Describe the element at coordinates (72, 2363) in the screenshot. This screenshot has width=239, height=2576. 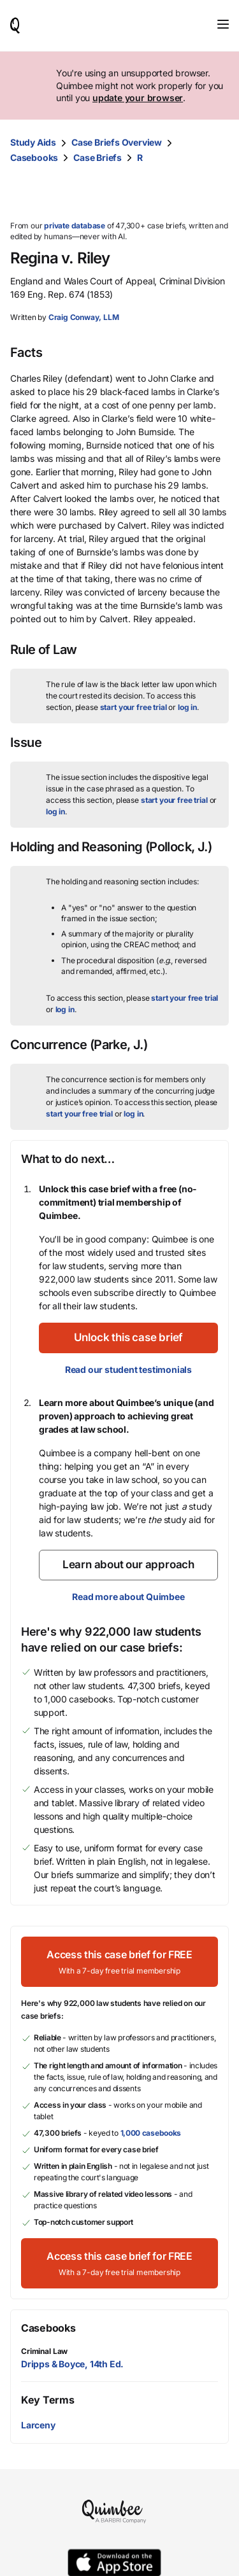
I see `Dripps & Boyce, 14th Ed.` at that location.